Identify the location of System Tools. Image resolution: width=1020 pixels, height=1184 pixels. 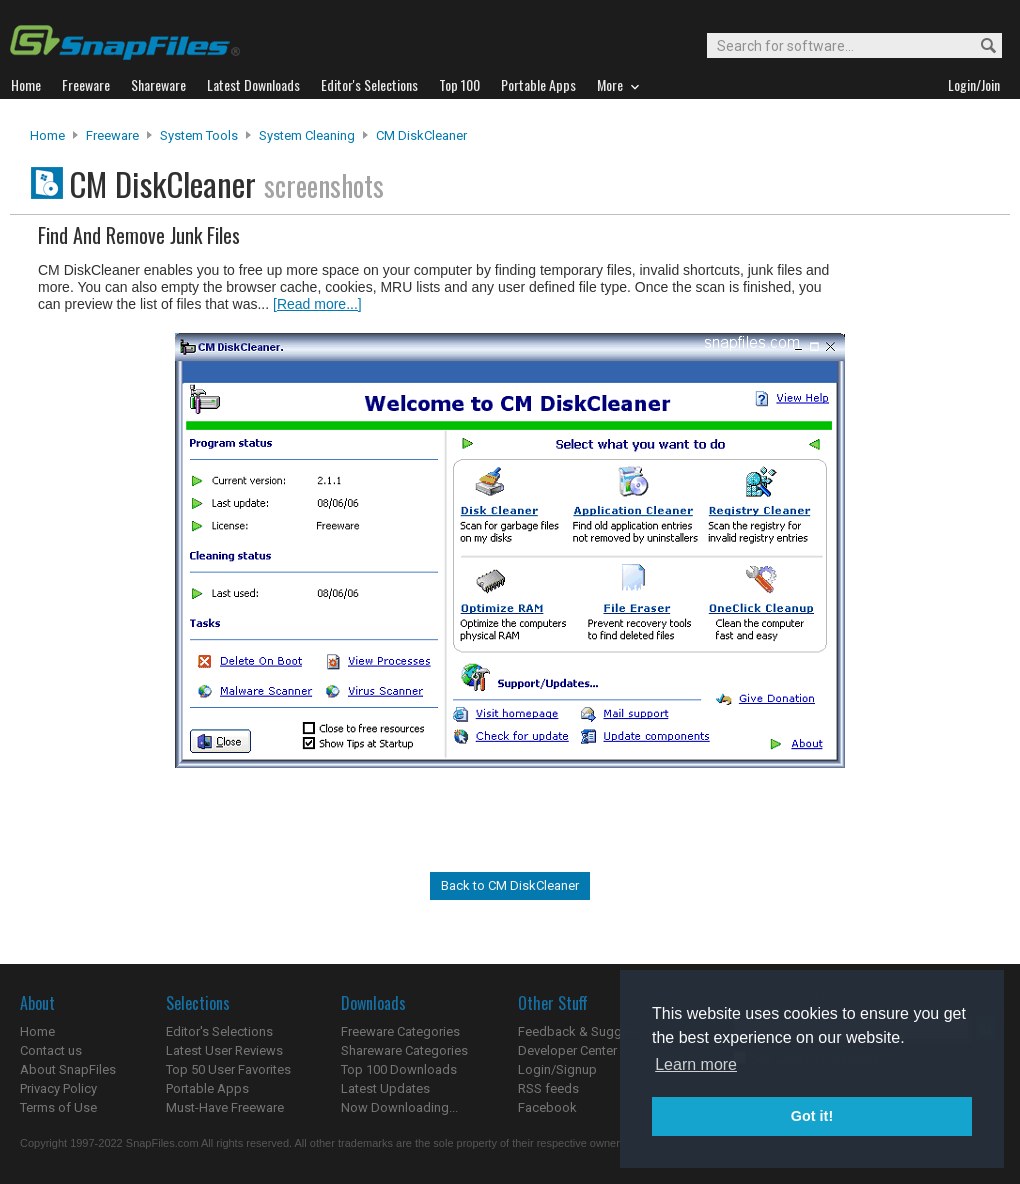
(199, 135).